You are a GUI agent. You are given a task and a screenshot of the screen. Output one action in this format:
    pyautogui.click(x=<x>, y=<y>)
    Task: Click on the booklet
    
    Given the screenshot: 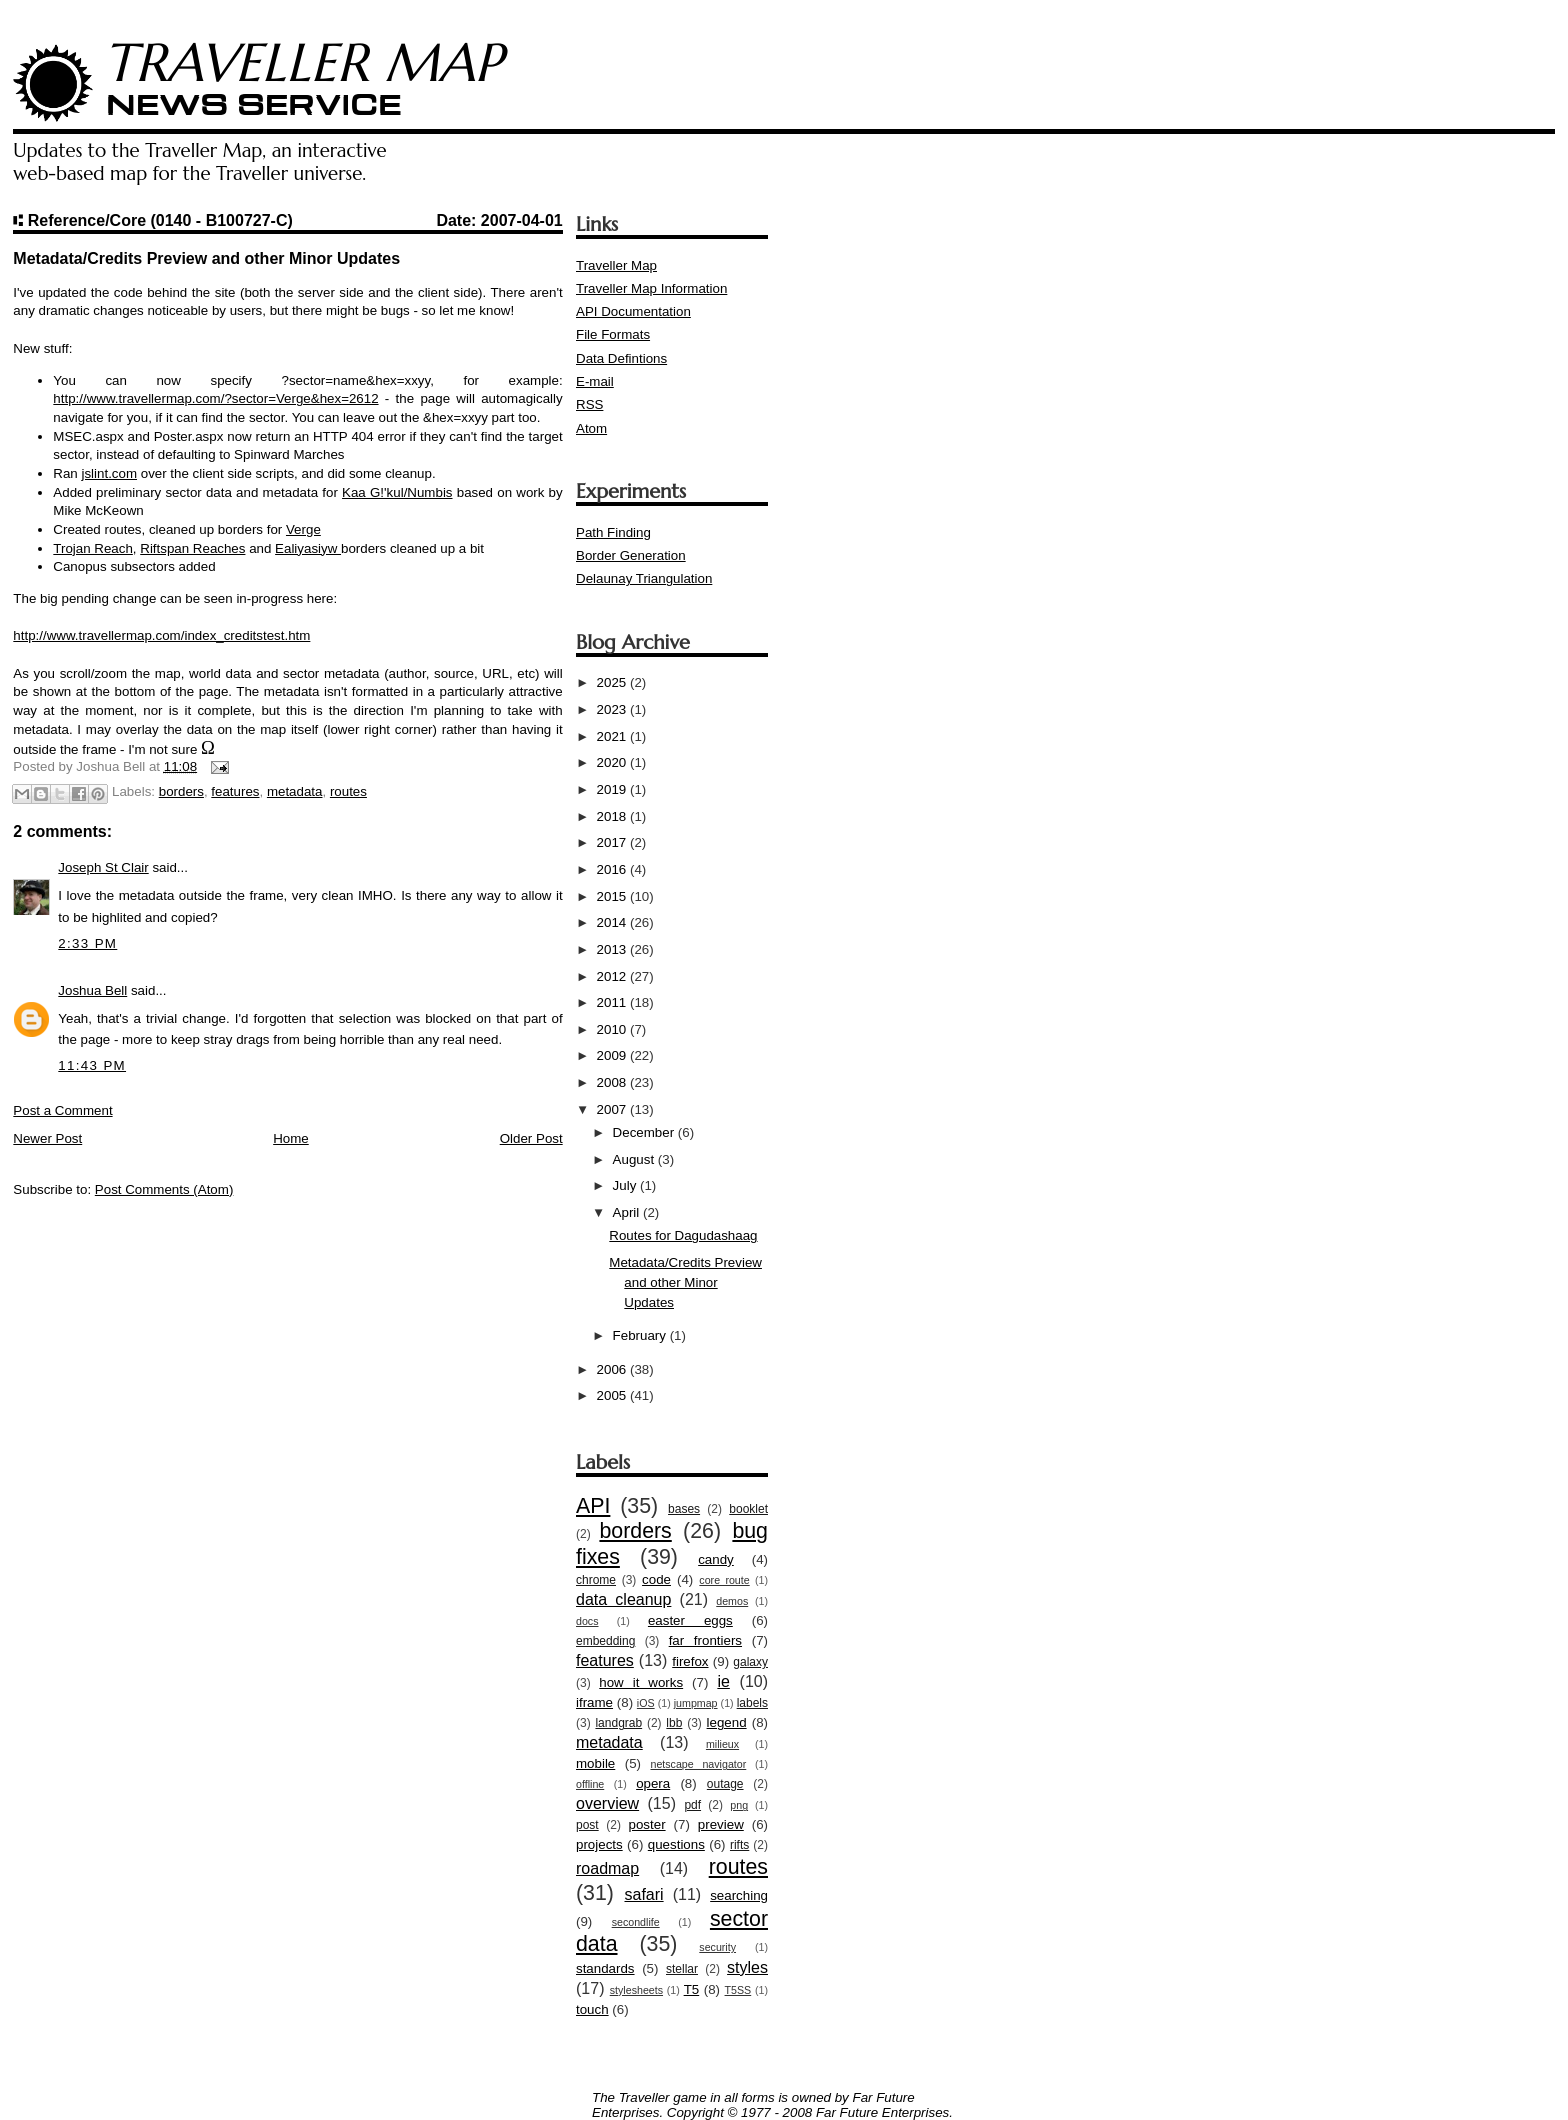 What is the action you would take?
    pyautogui.click(x=748, y=1509)
    